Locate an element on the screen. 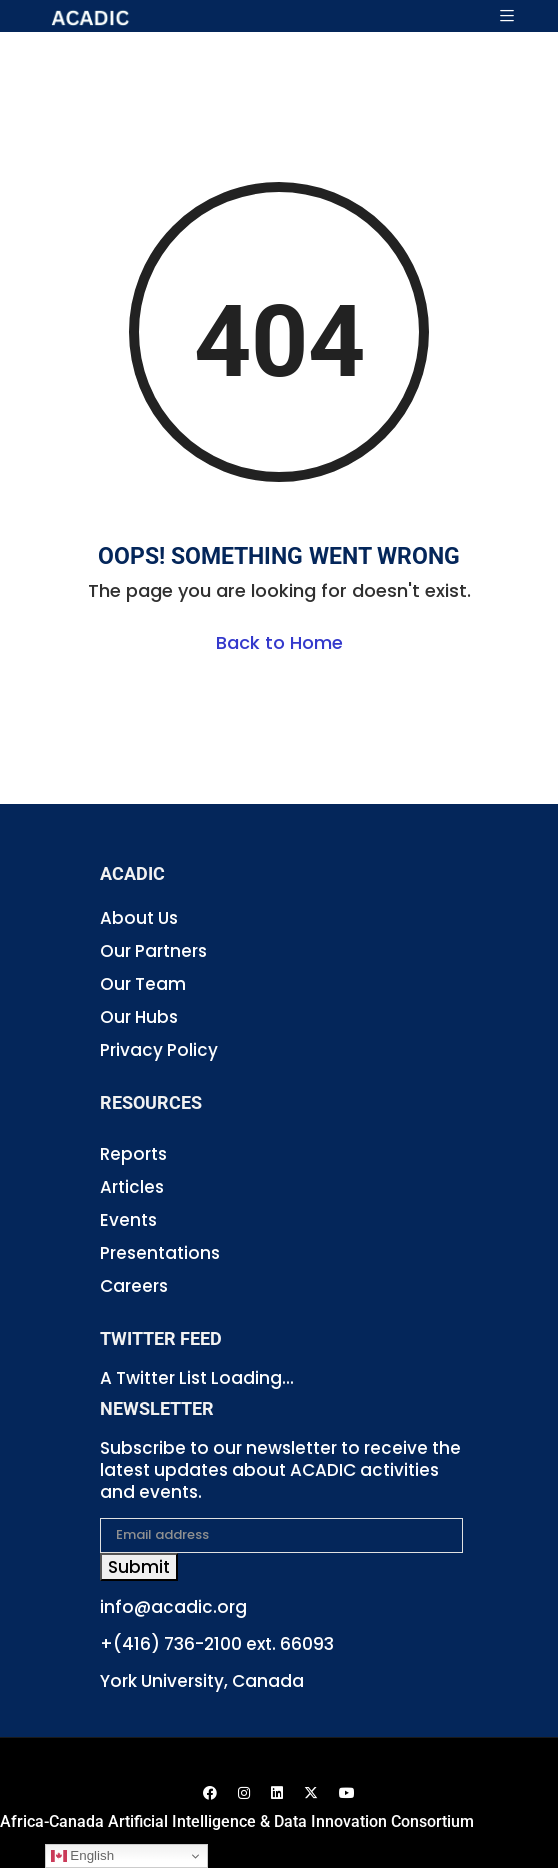  Submit is located at coordinates (139, 1567).